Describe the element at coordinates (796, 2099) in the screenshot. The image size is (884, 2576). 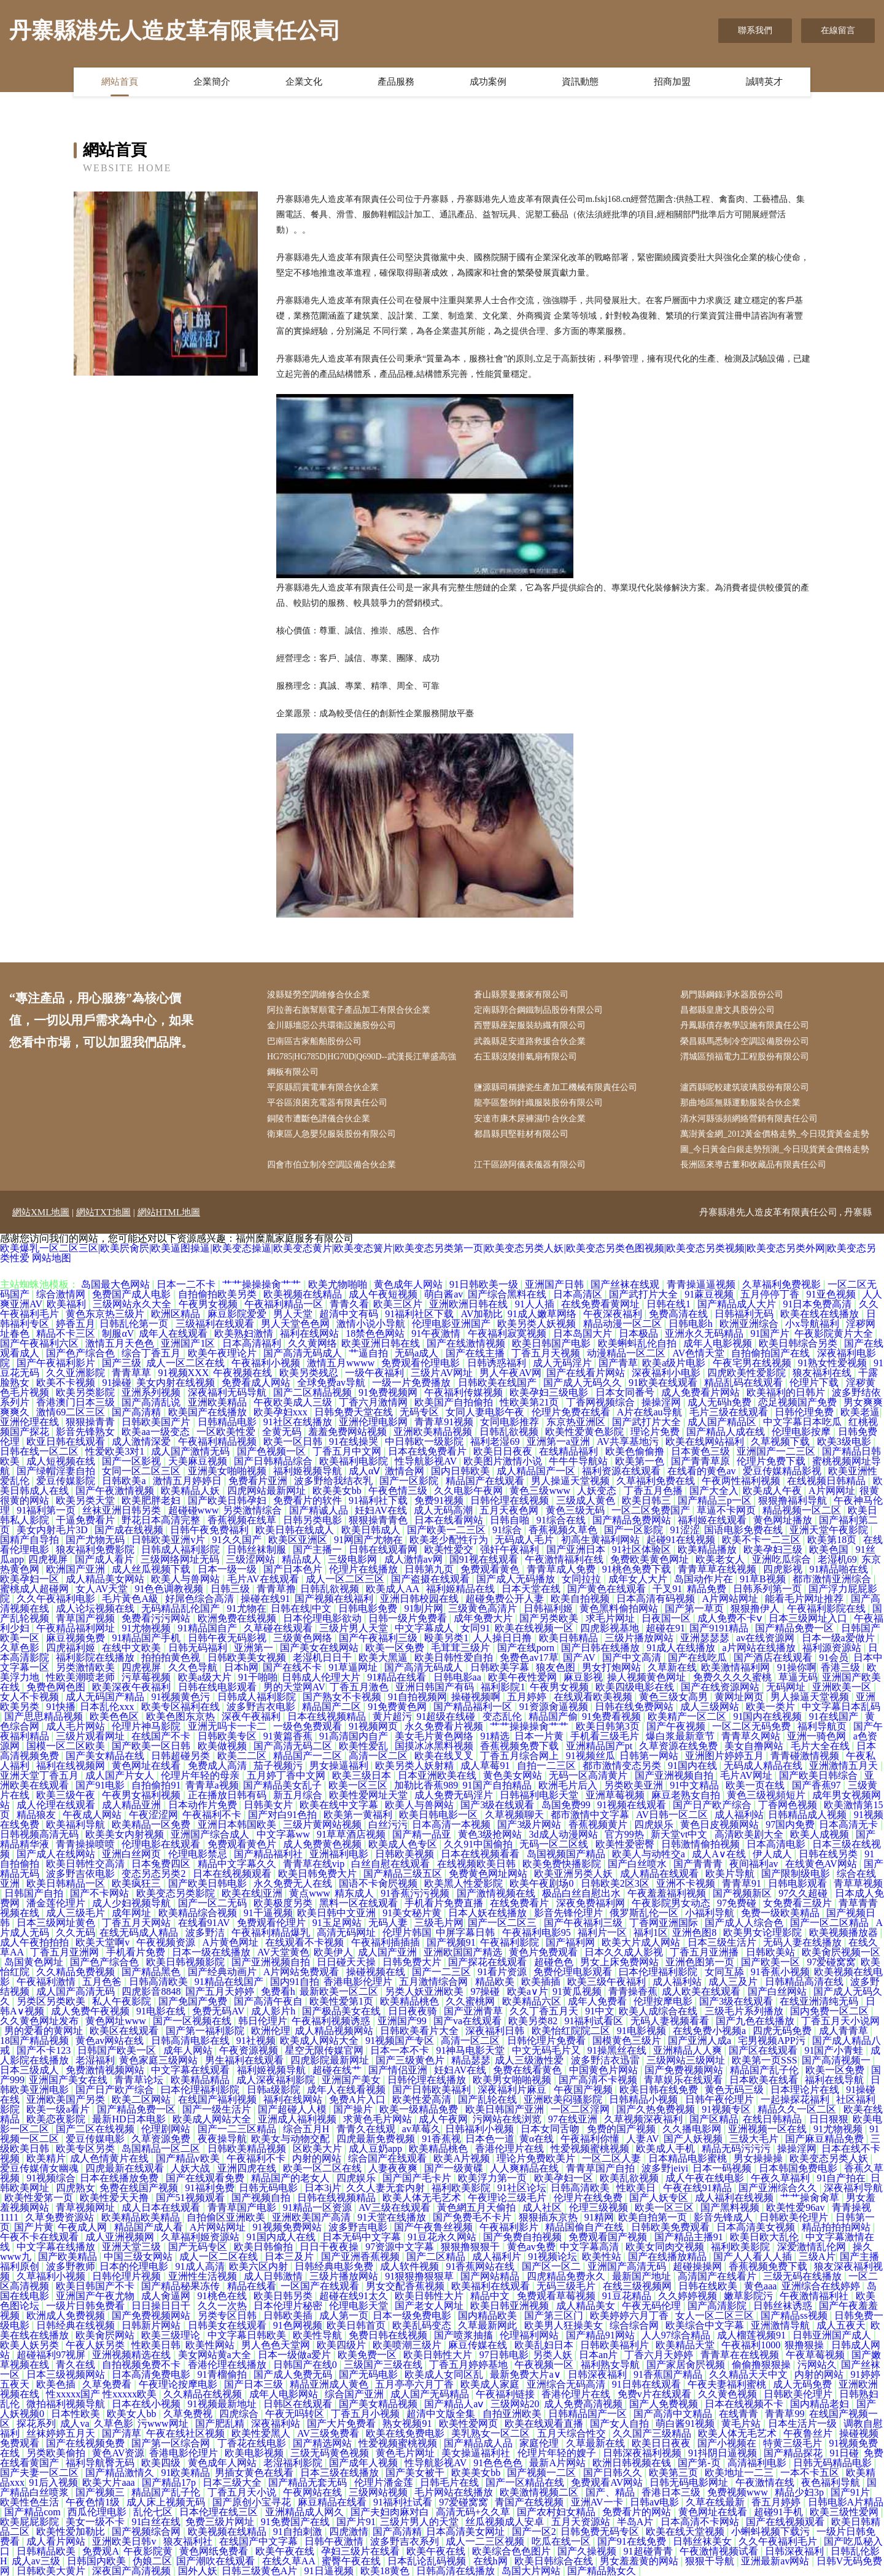
I see `一起操探花福利` at that location.